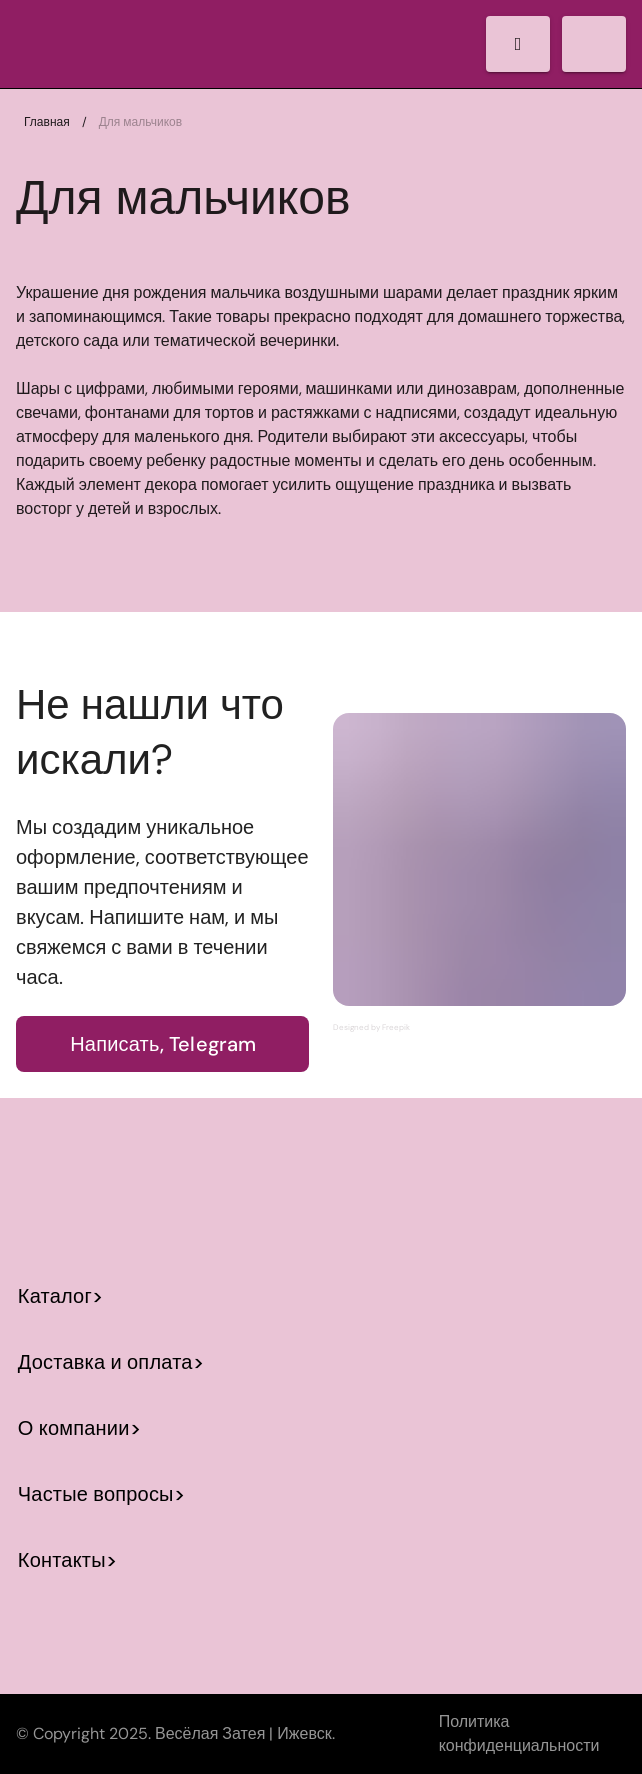 The height and width of the screenshot is (1774, 642). I want to click on Главная, so click(47, 122).